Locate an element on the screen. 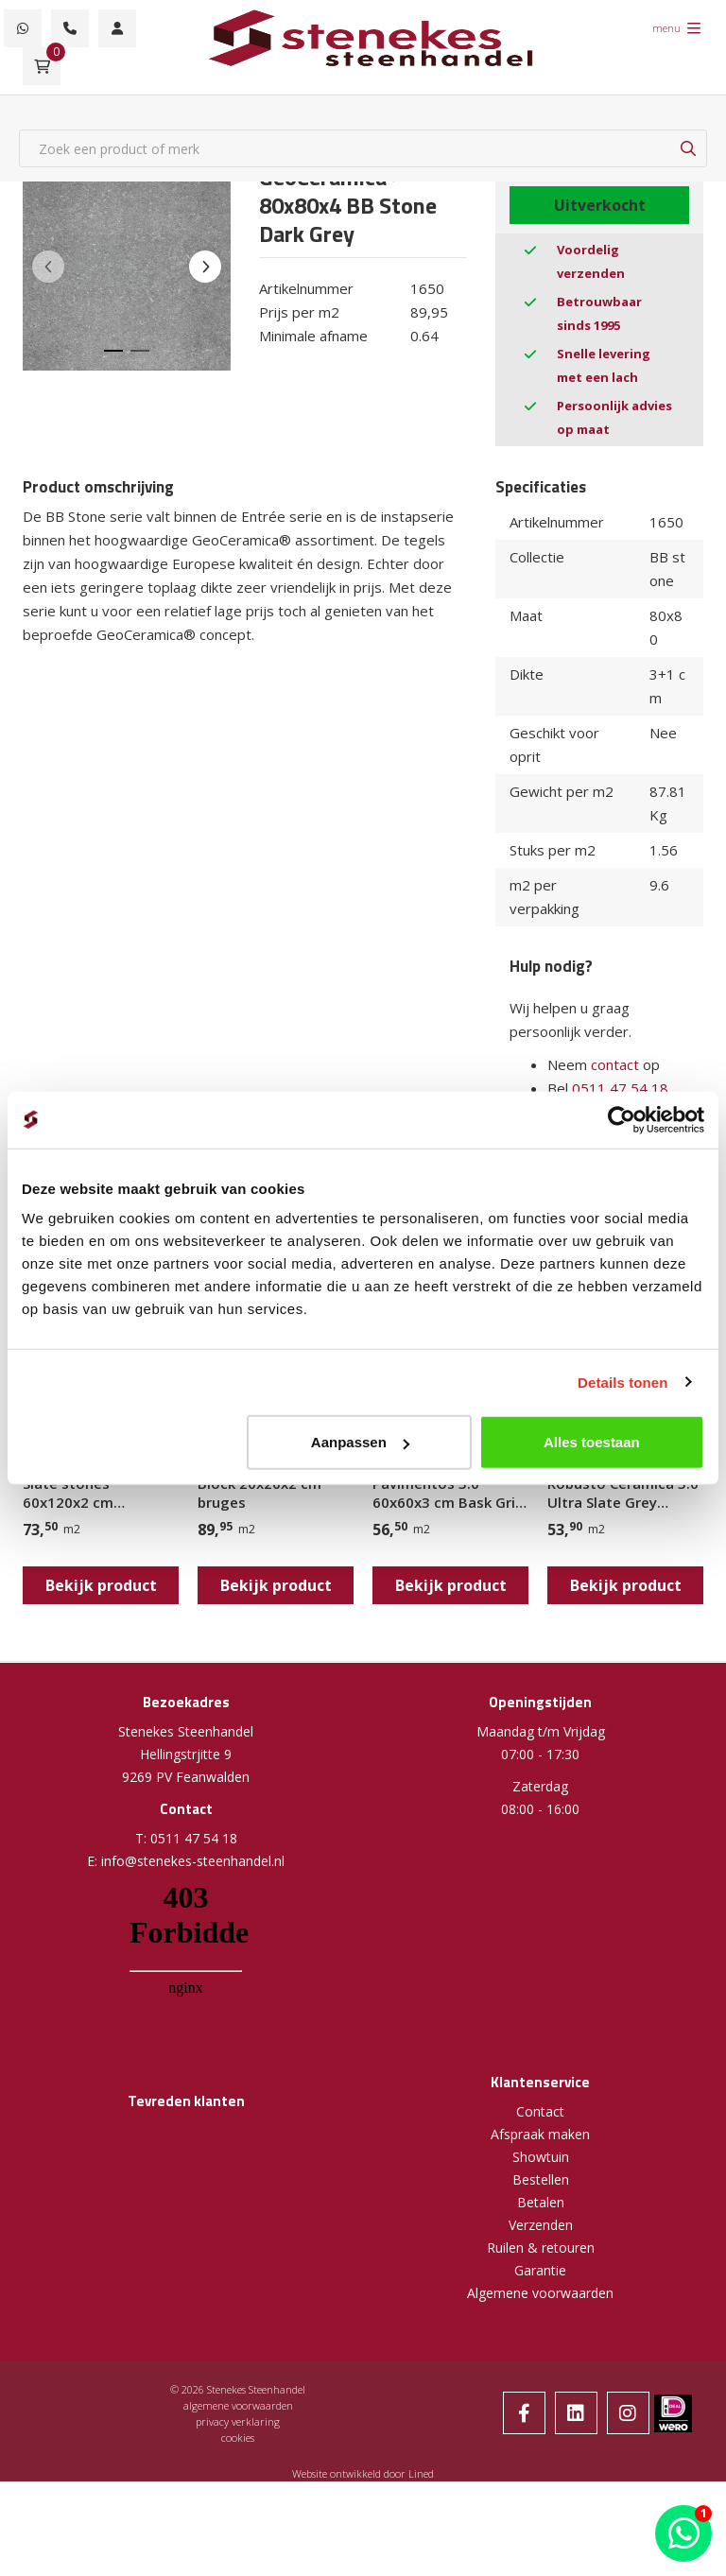  Aanpassen is located at coordinates (360, 1442).